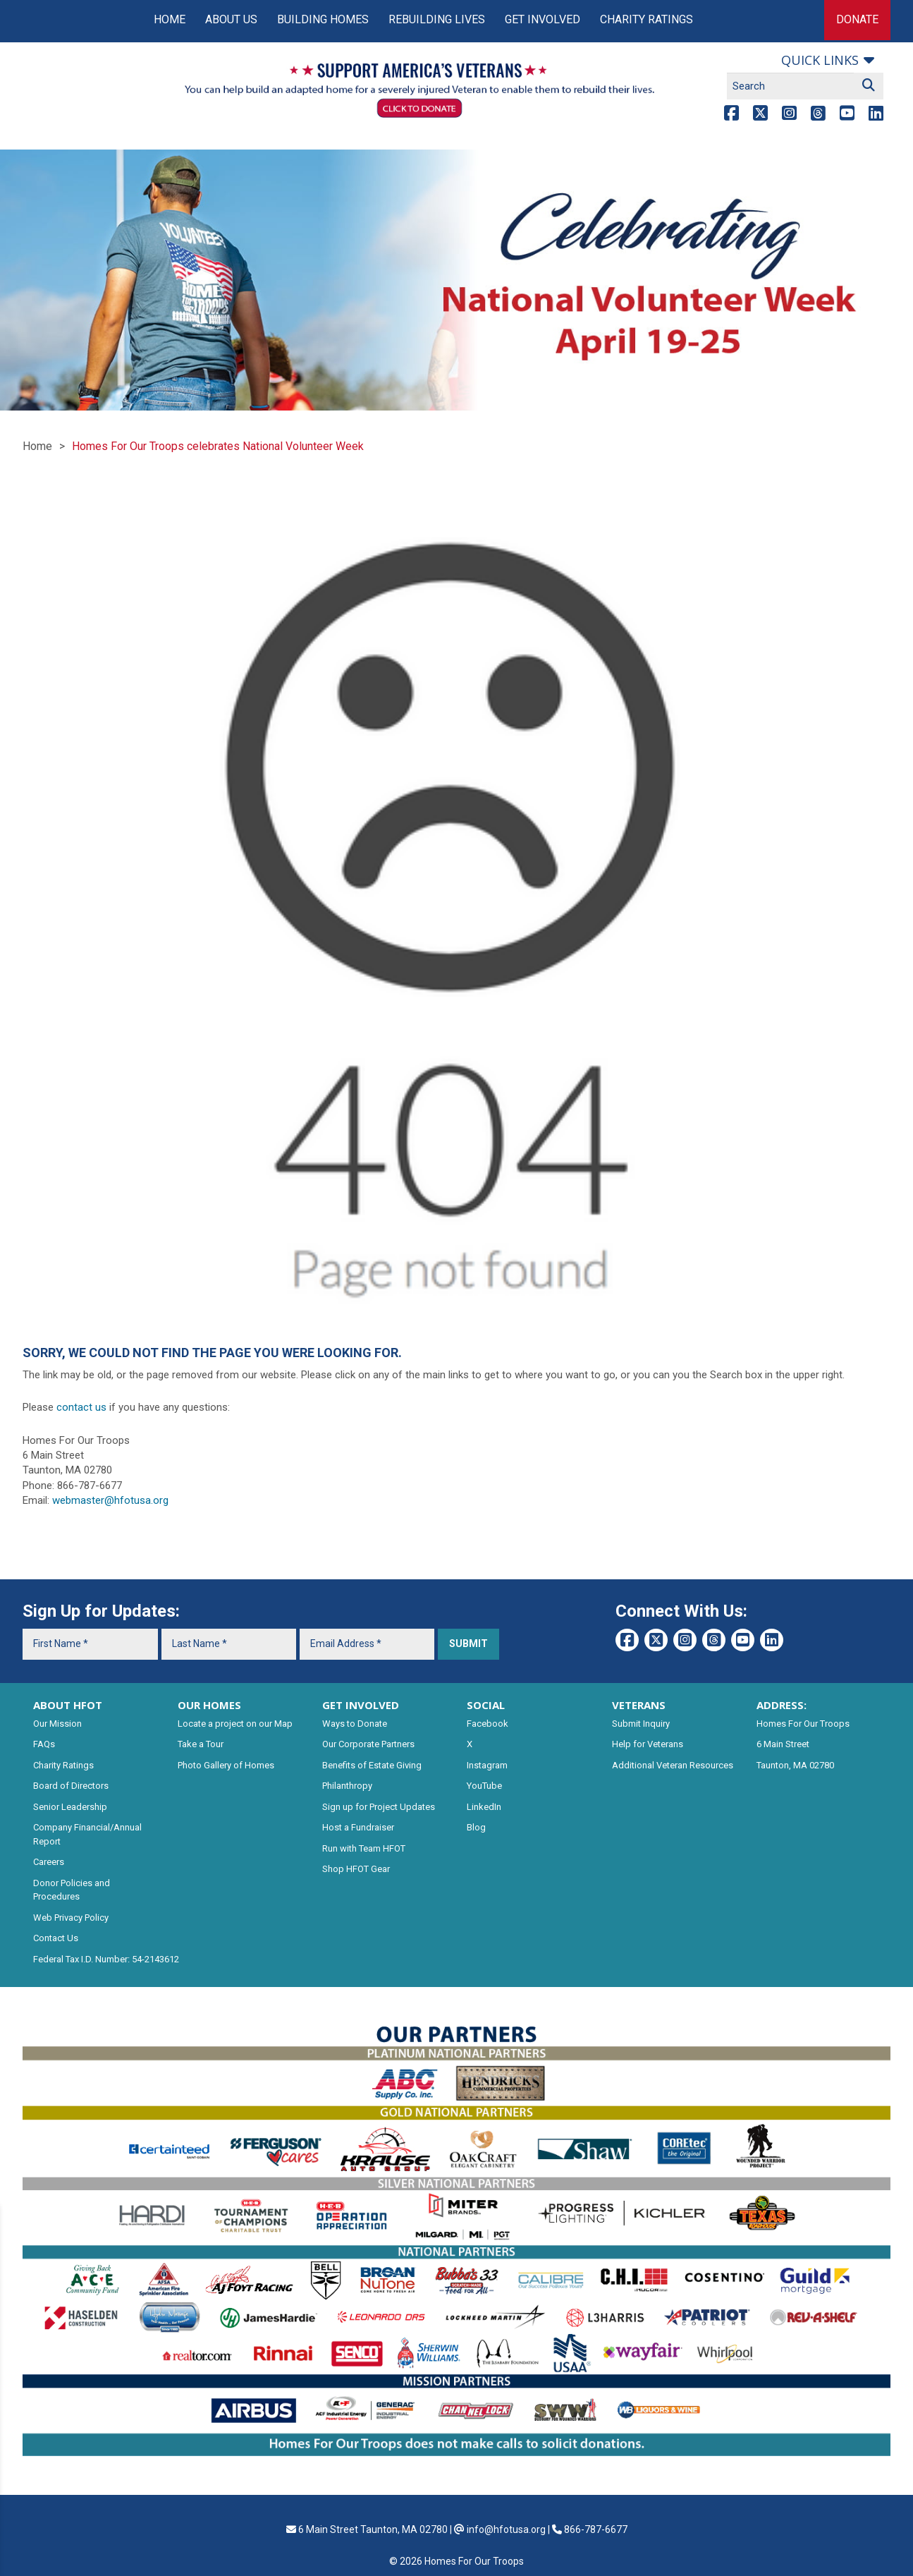 The image size is (913, 2576). What do you see at coordinates (486, 1705) in the screenshot?
I see `SOCIAL` at bounding box center [486, 1705].